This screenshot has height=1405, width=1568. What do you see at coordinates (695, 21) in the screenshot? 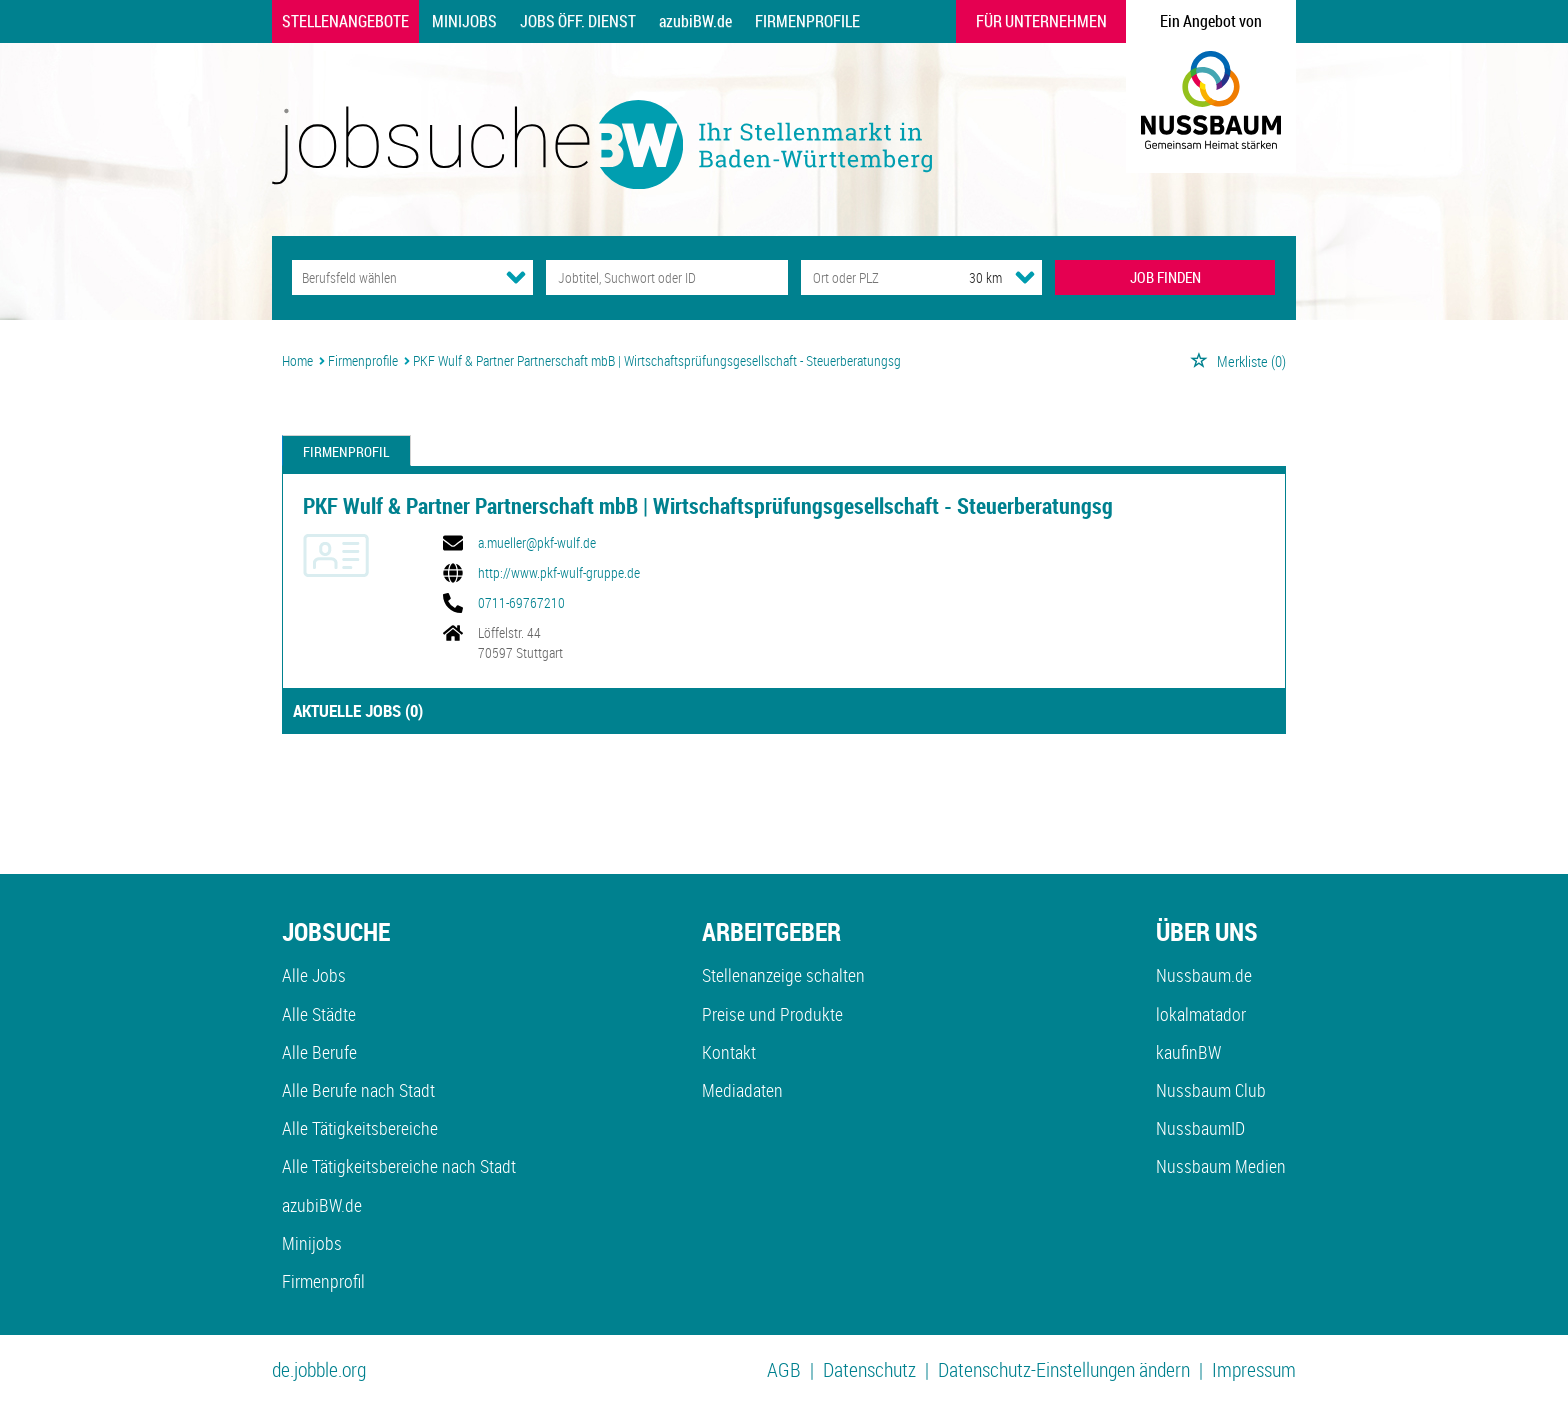
I see `azubiBW.de` at bounding box center [695, 21].